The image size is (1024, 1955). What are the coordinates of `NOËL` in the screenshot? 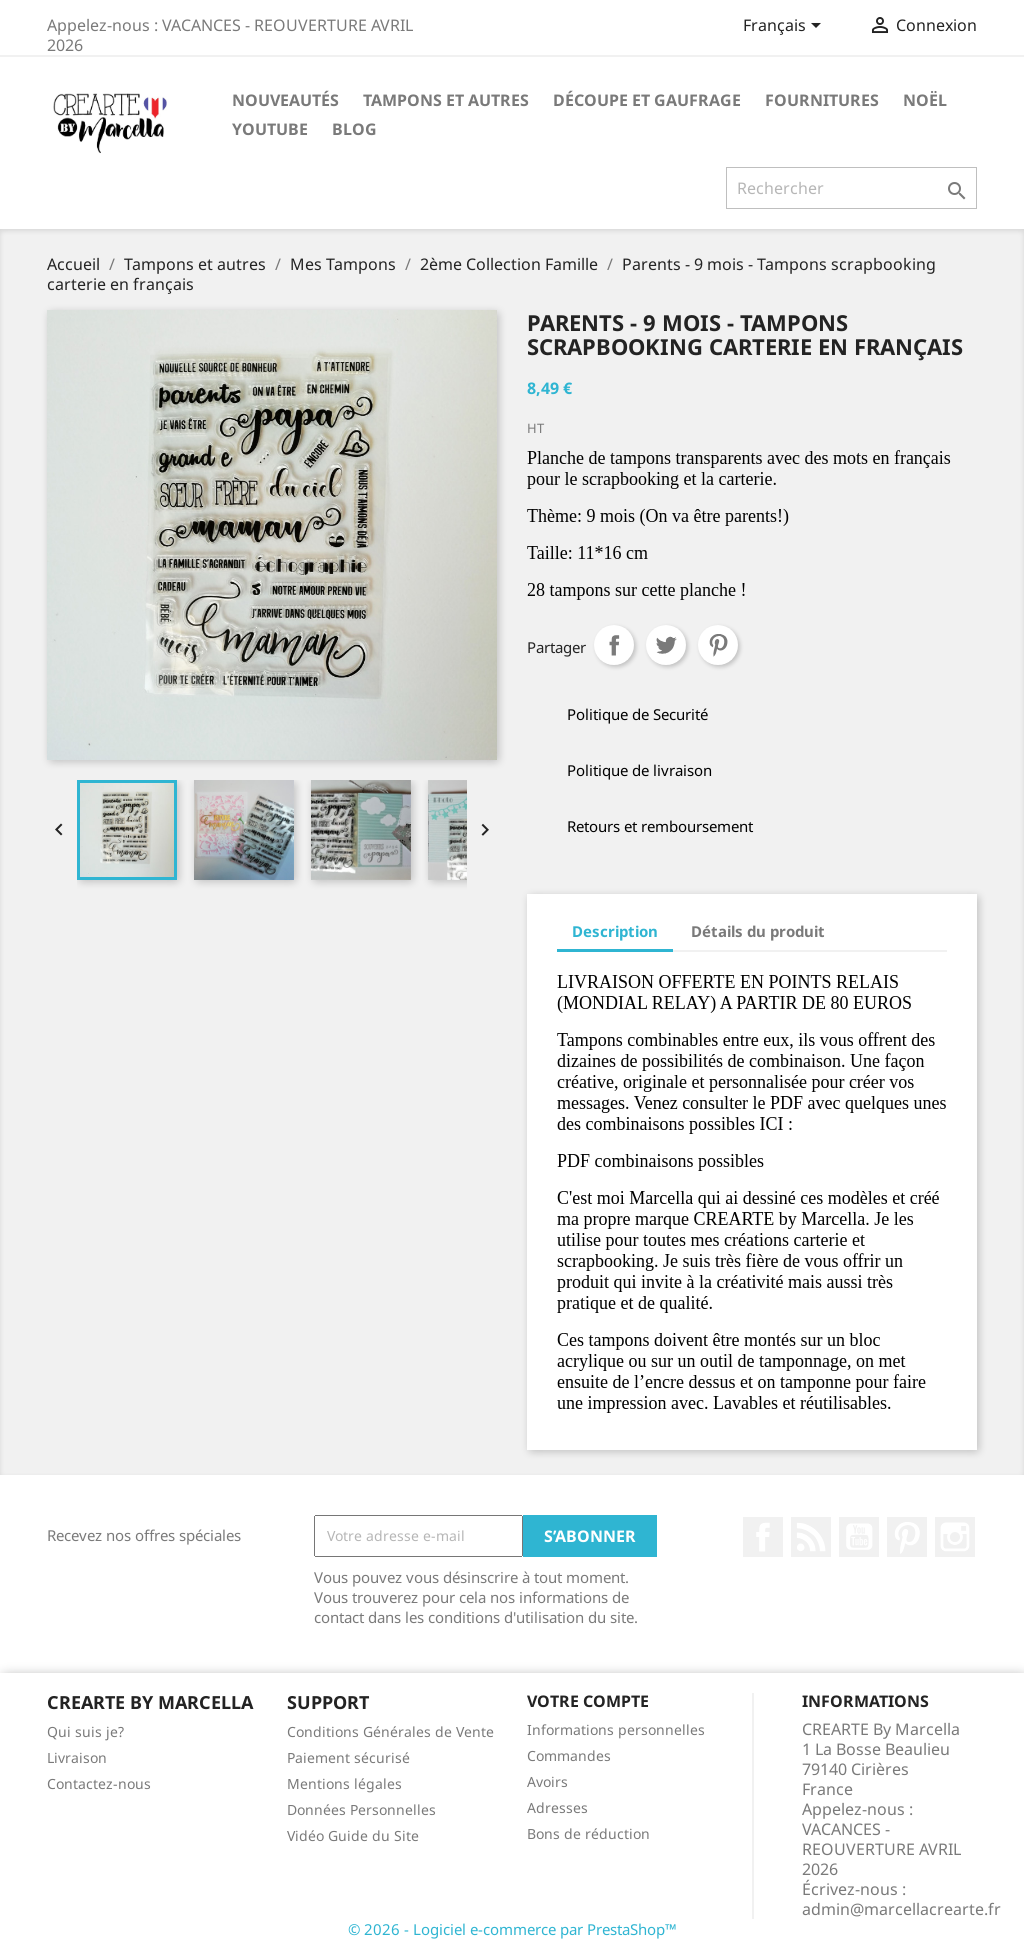 It's located at (925, 100).